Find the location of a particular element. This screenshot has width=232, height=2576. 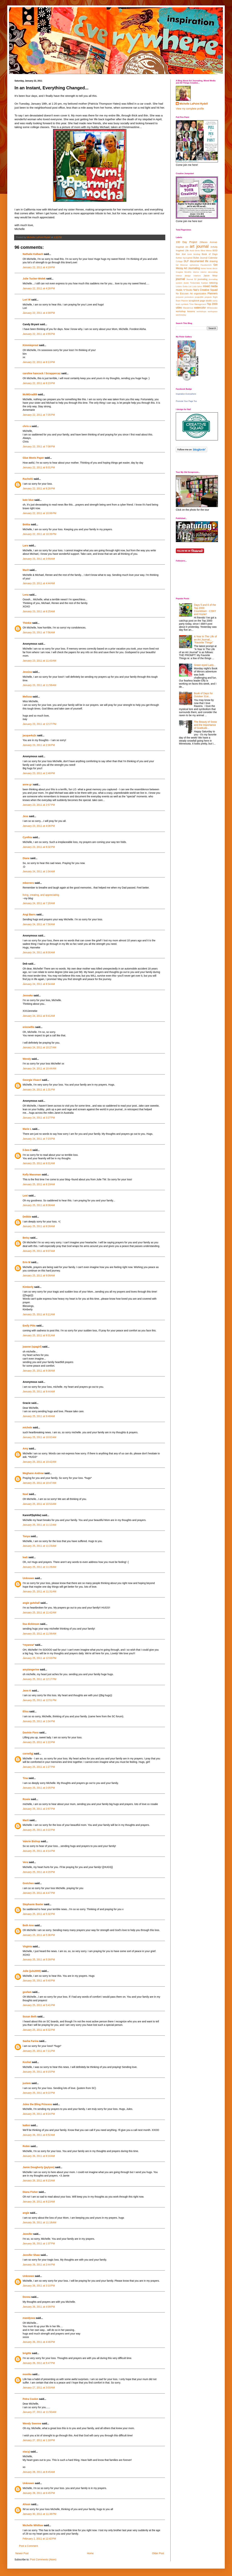

January 22, 2011 at 4:39 PM is located at coordinates (39, 312).